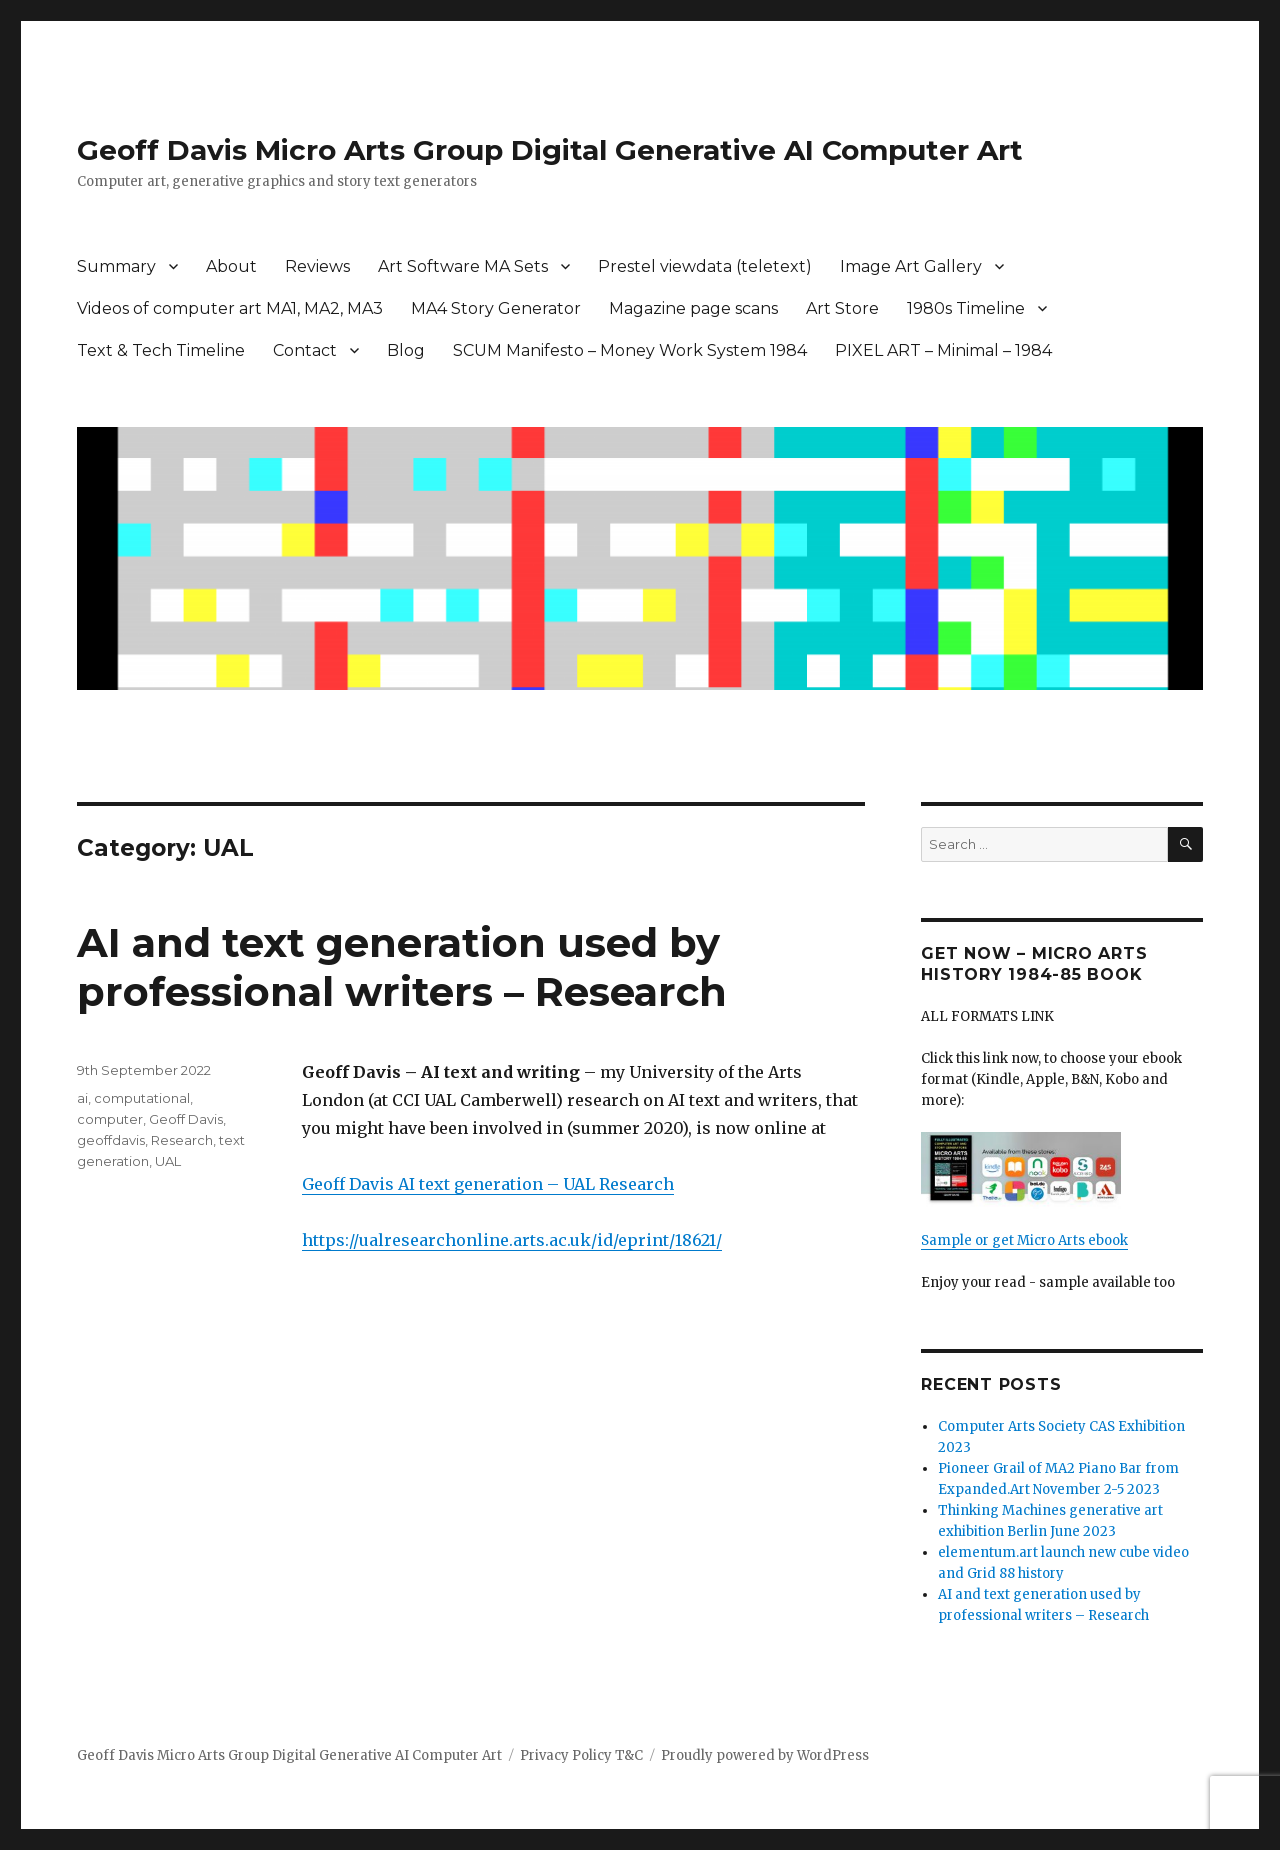 The height and width of the screenshot is (1850, 1280). What do you see at coordinates (406, 350) in the screenshot?
I see `Blog` at bounding box center [406, 350].